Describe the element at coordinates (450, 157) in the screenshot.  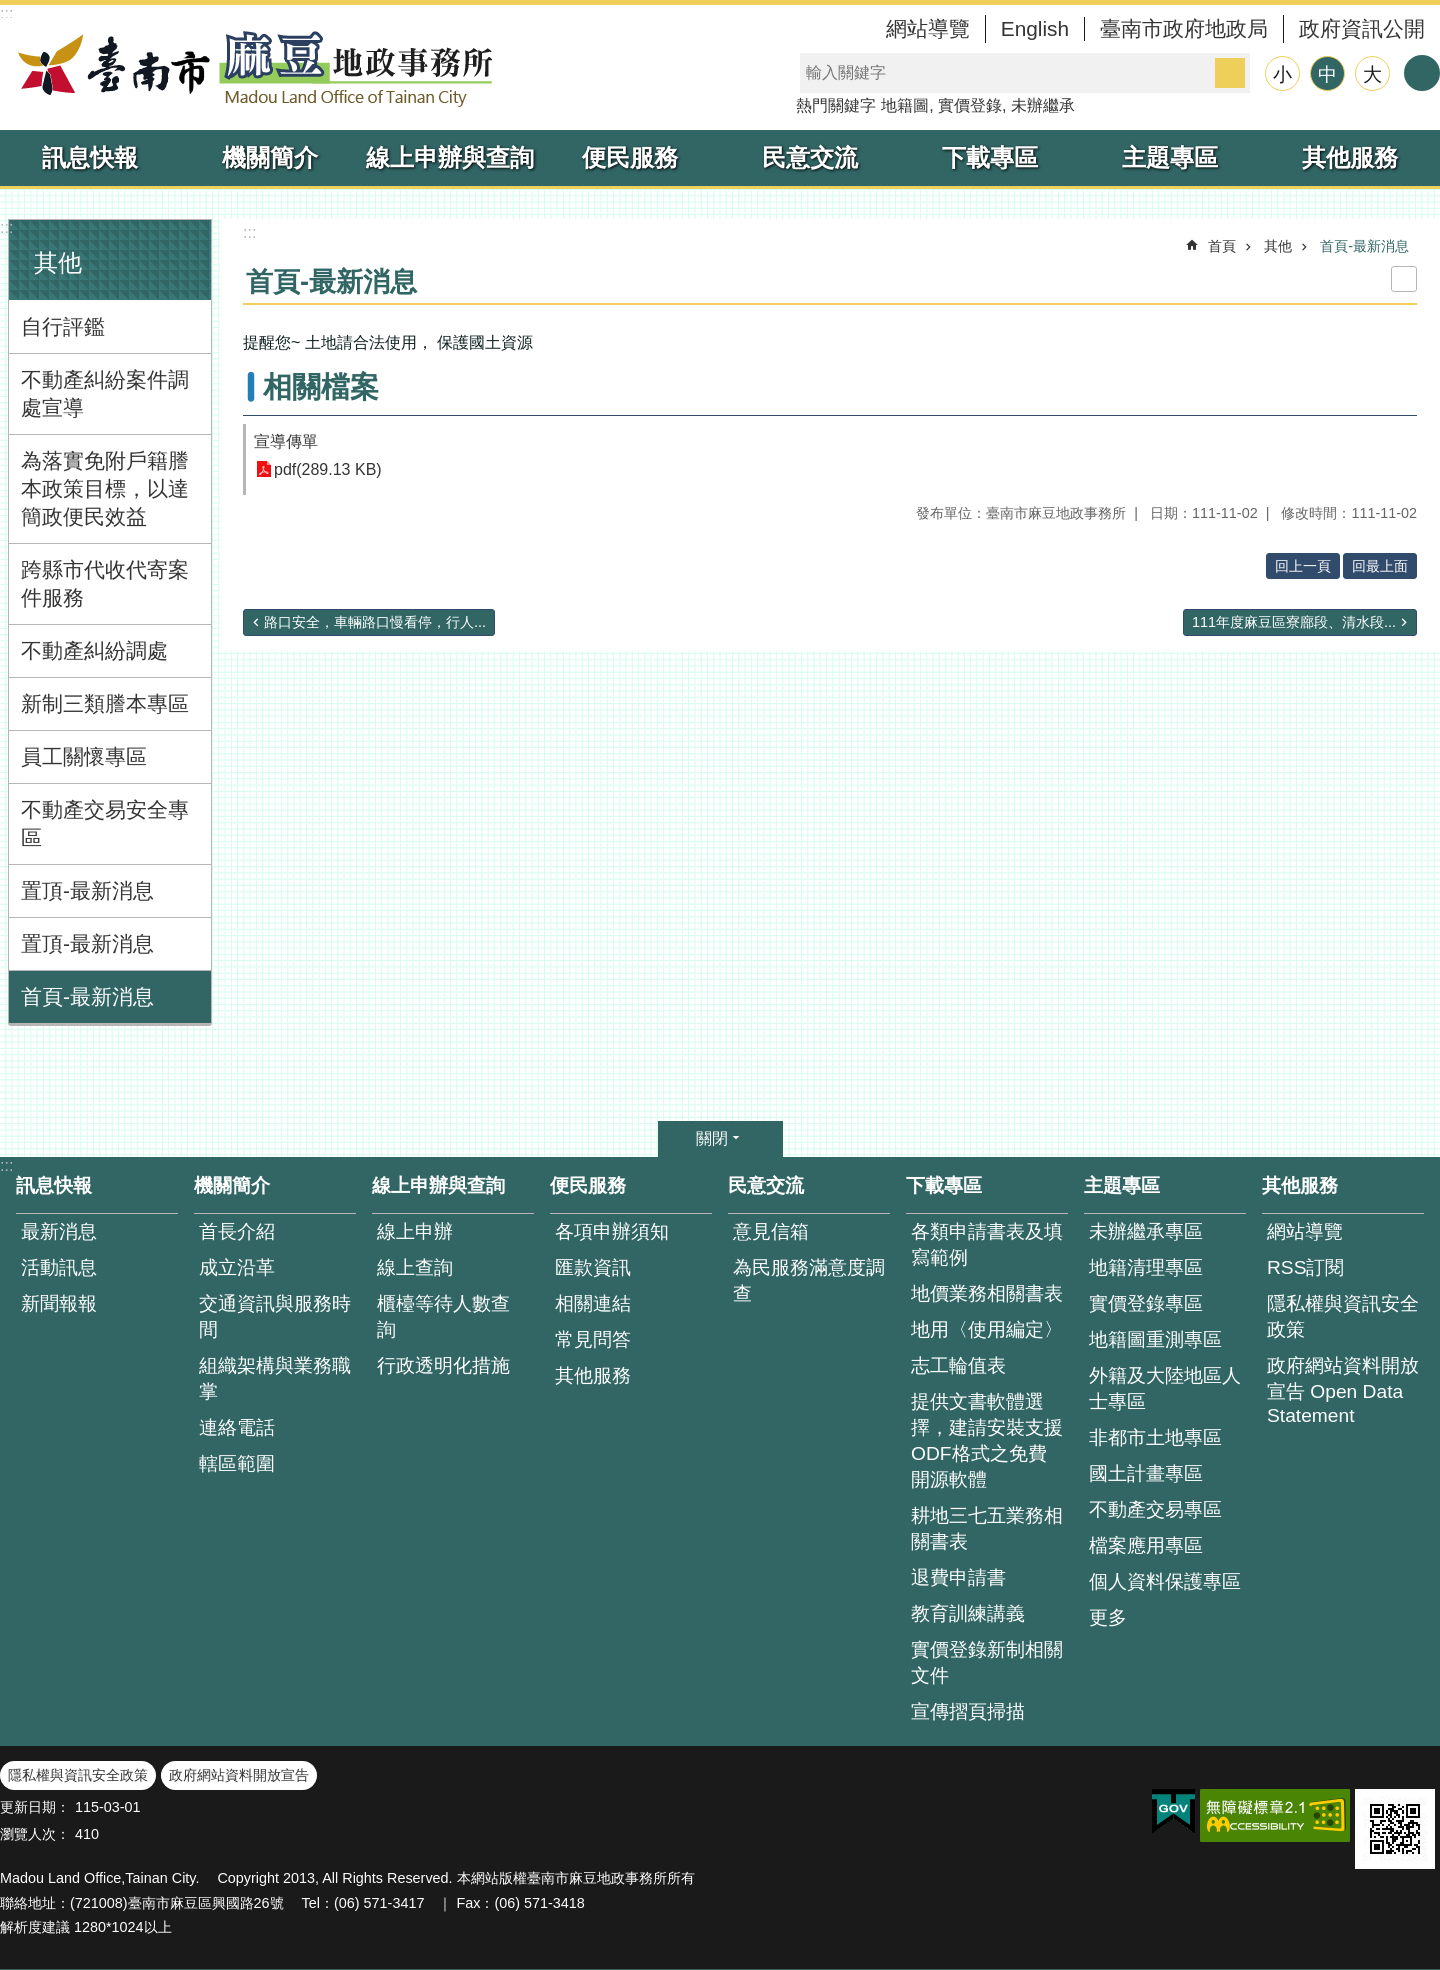
I see `線上申辦與查詢` at that location.